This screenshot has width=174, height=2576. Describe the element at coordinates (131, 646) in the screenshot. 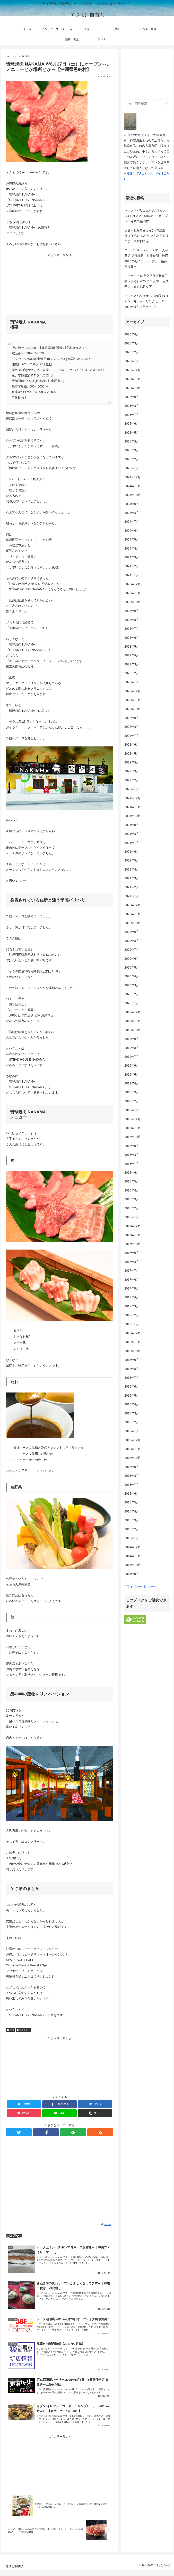

I see `2023年5月` at that location.